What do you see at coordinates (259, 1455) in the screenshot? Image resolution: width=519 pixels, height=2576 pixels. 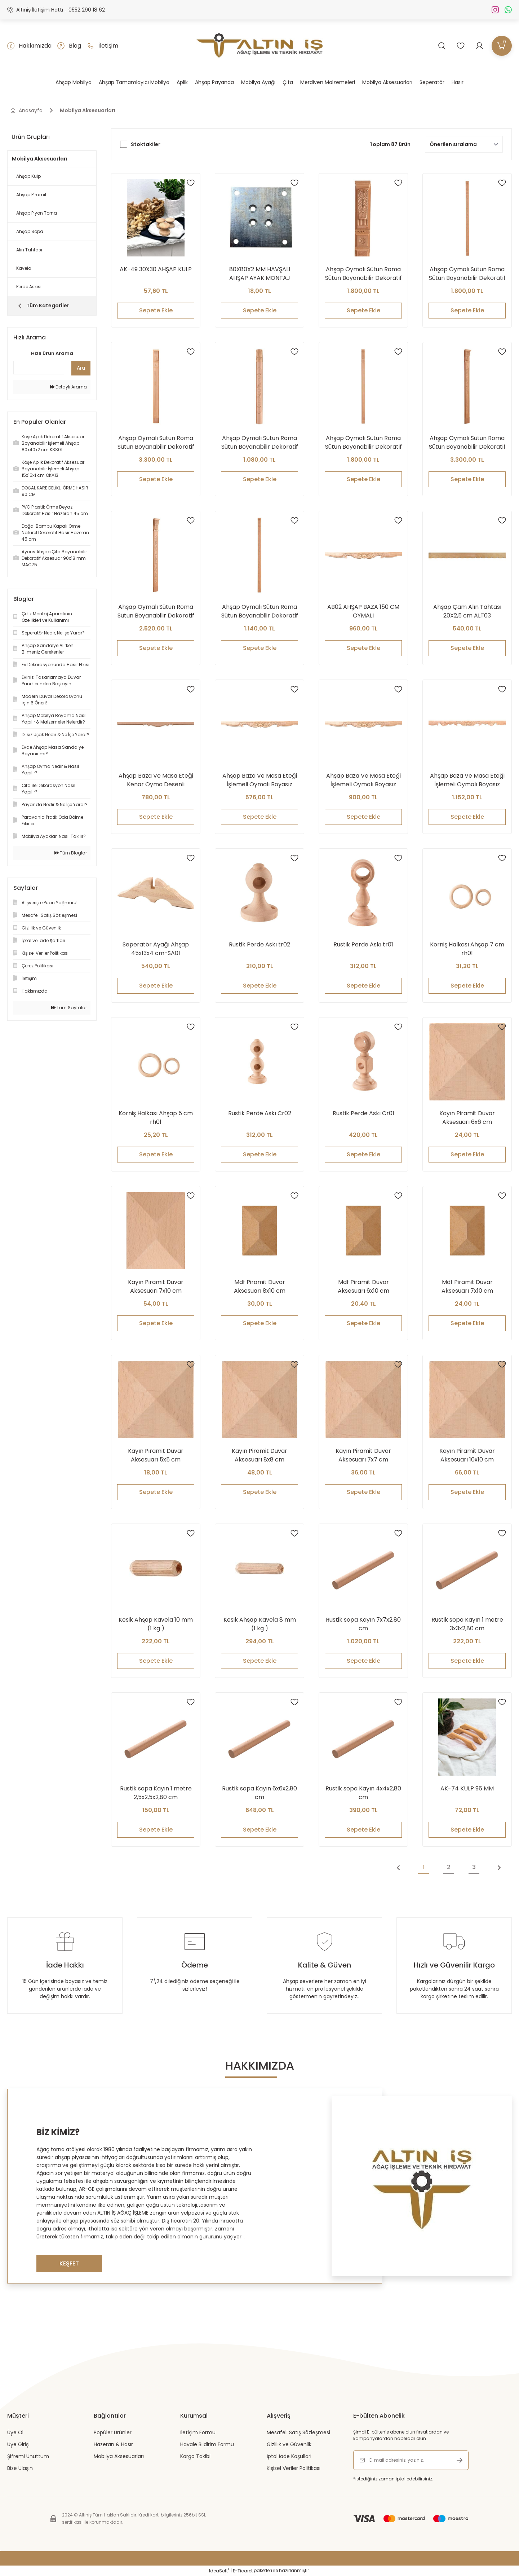 I see `Kayın Piramit Duvar Aksesuarı 8x8 cm` at bounding box center [259, 1455].